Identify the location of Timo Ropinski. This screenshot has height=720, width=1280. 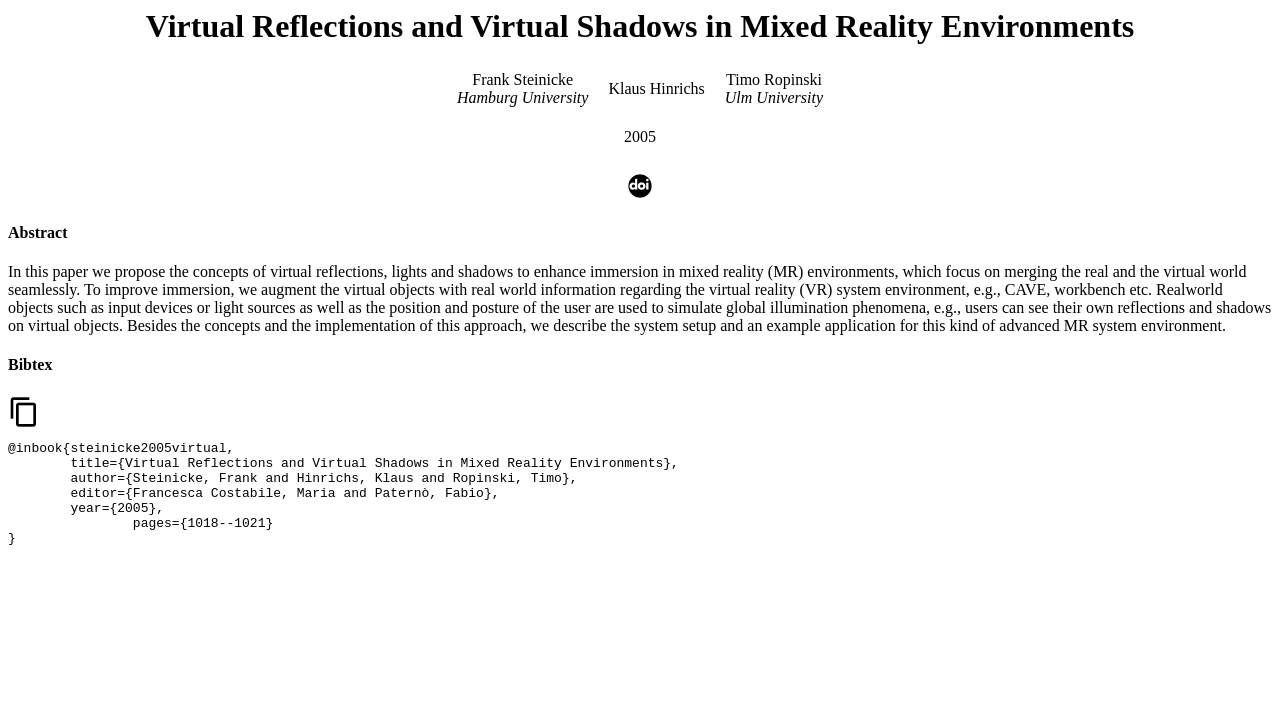
(774, 79).